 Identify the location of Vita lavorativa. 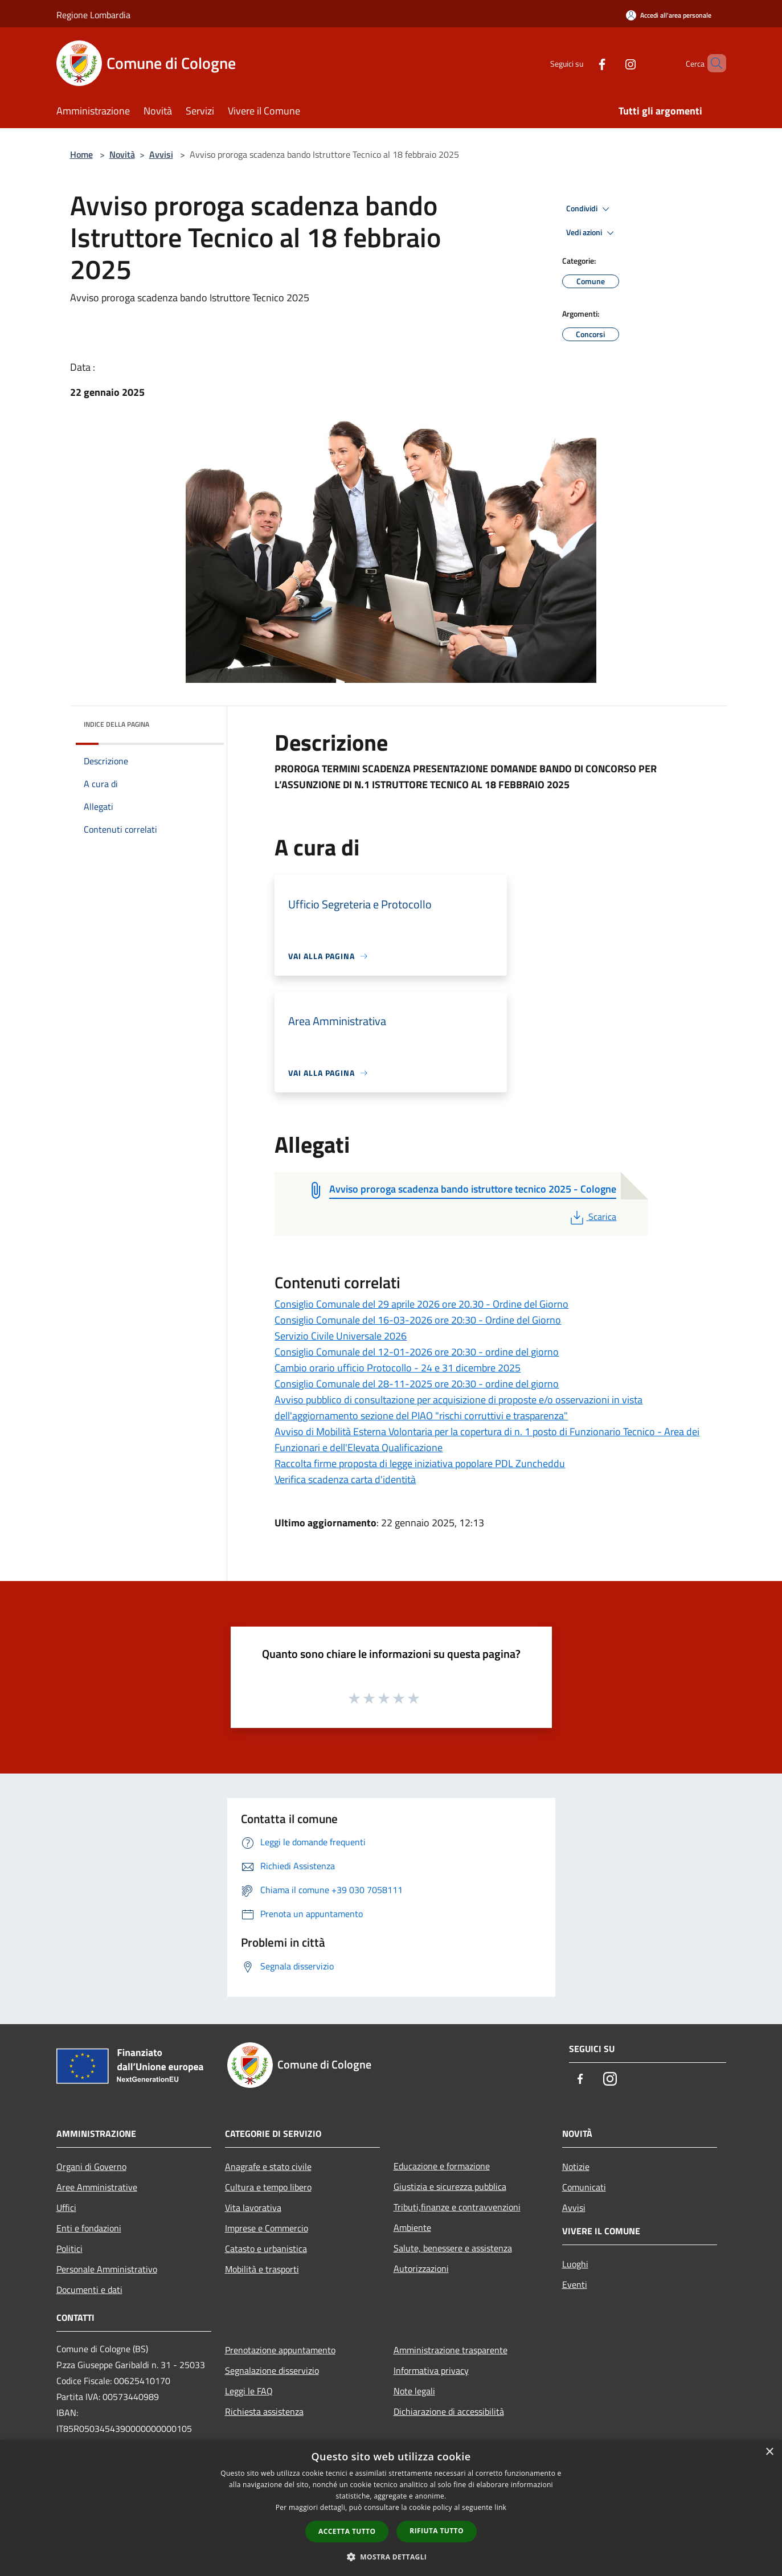
(253, 2207).